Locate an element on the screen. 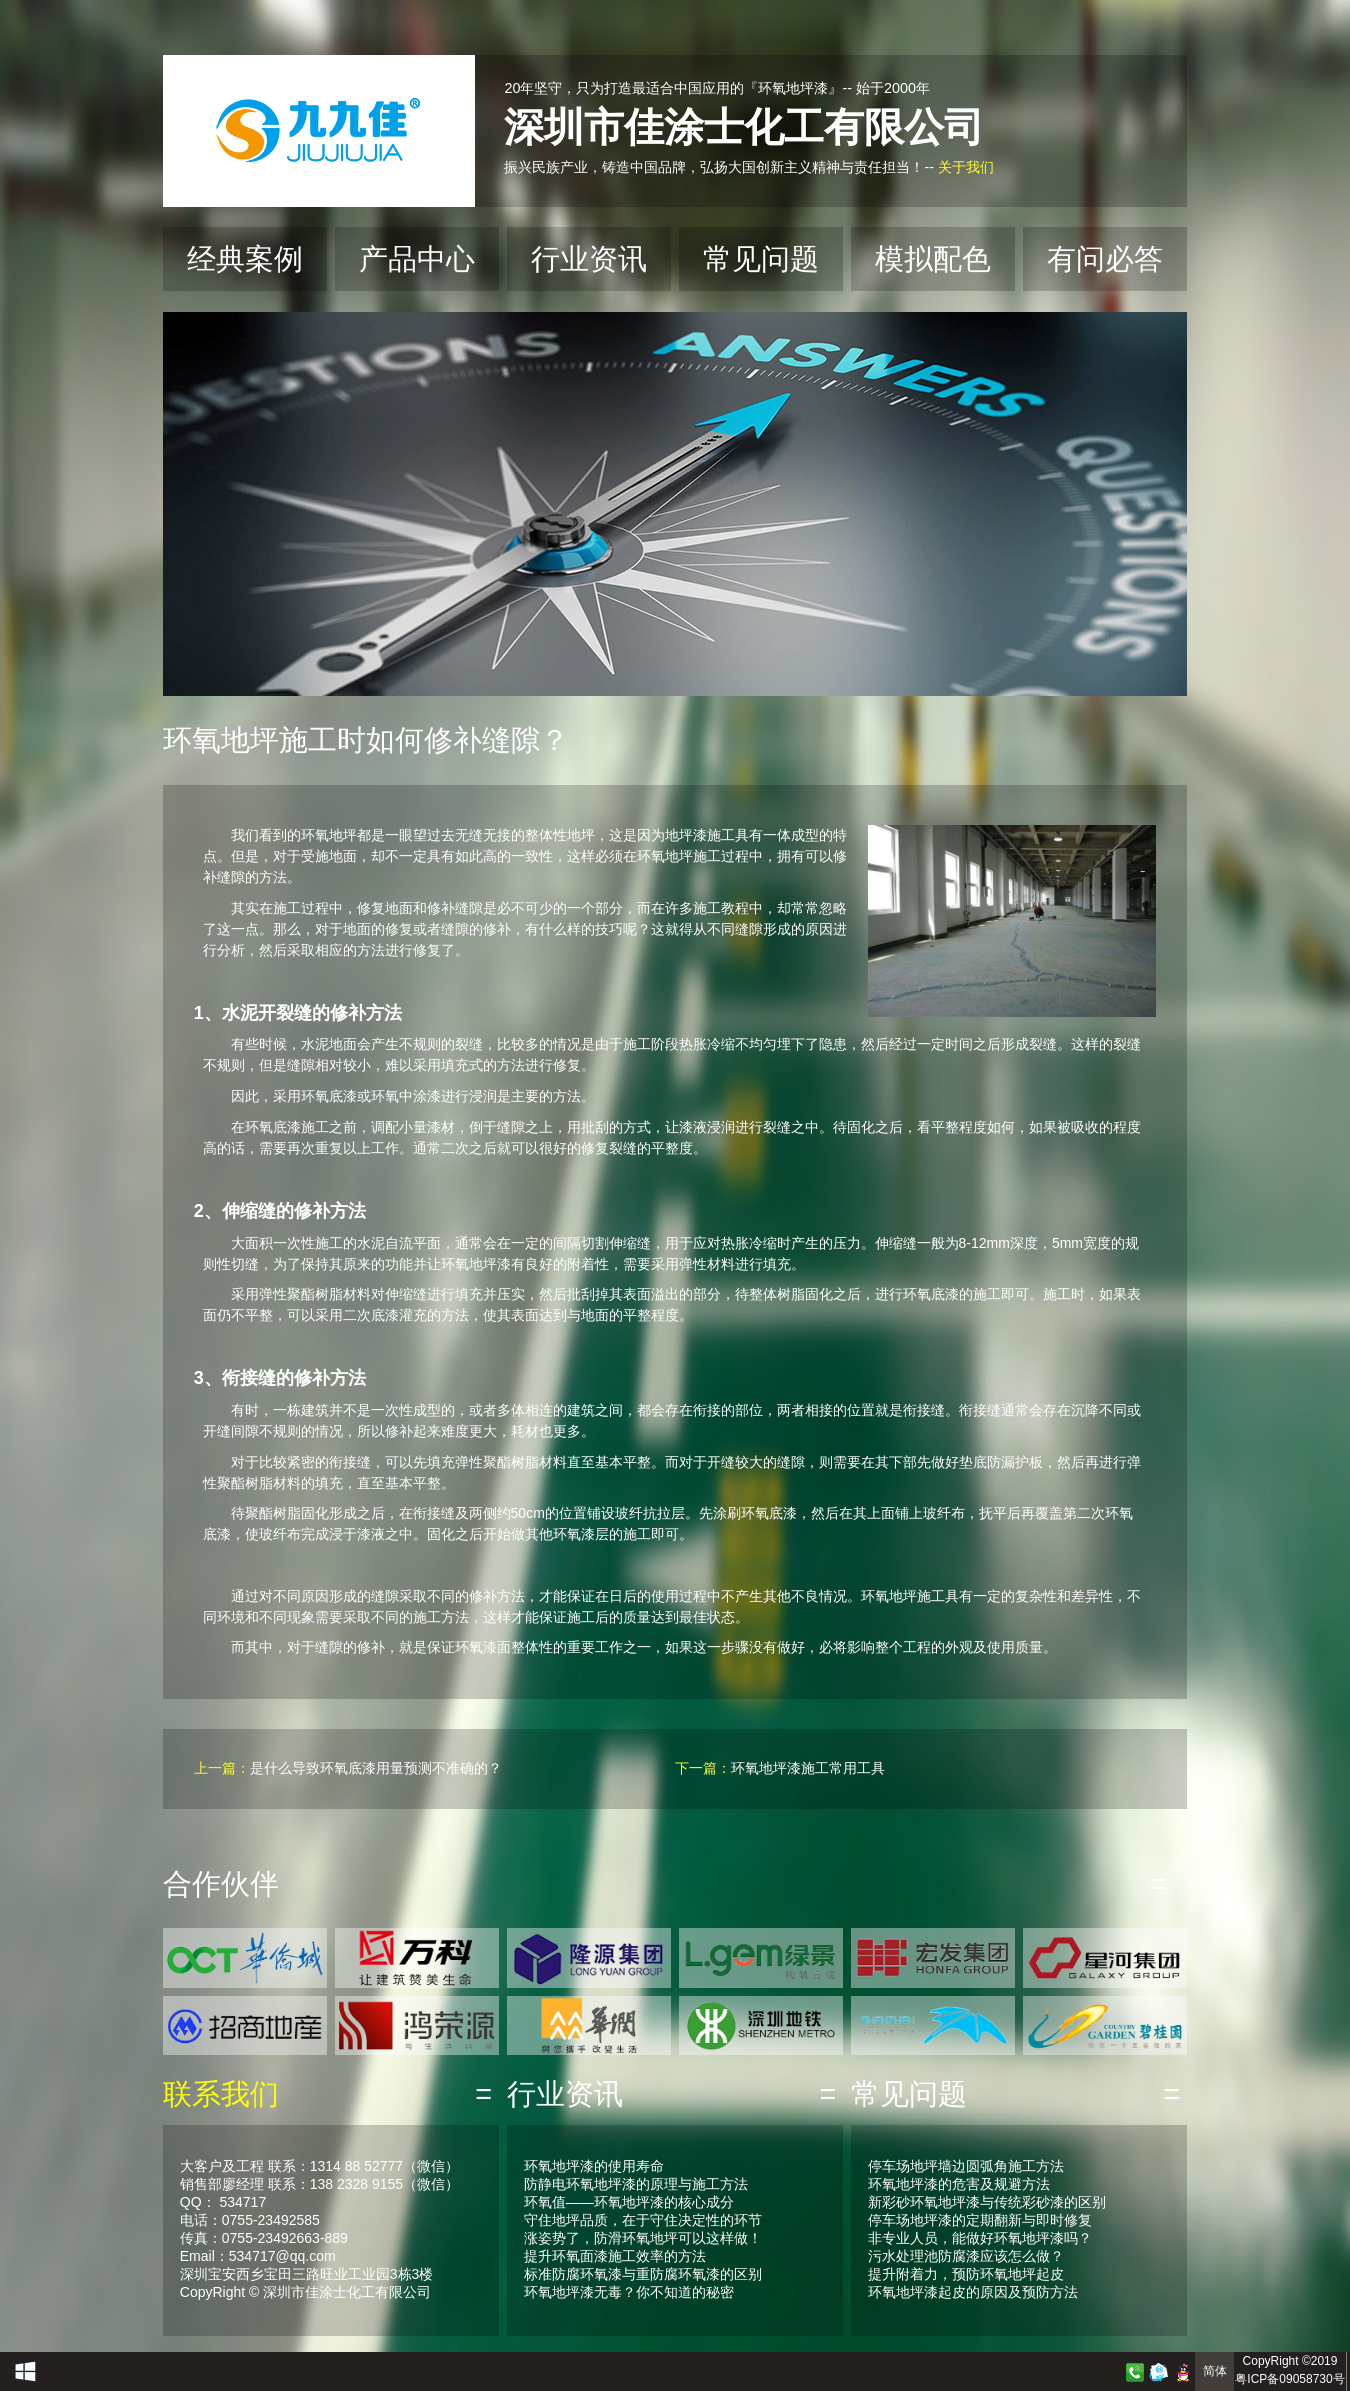 This screenshot has height=2391, width=1350. 停车场地坪漆的定期翻新与即时修复 is located at coordinates (980, 2220).